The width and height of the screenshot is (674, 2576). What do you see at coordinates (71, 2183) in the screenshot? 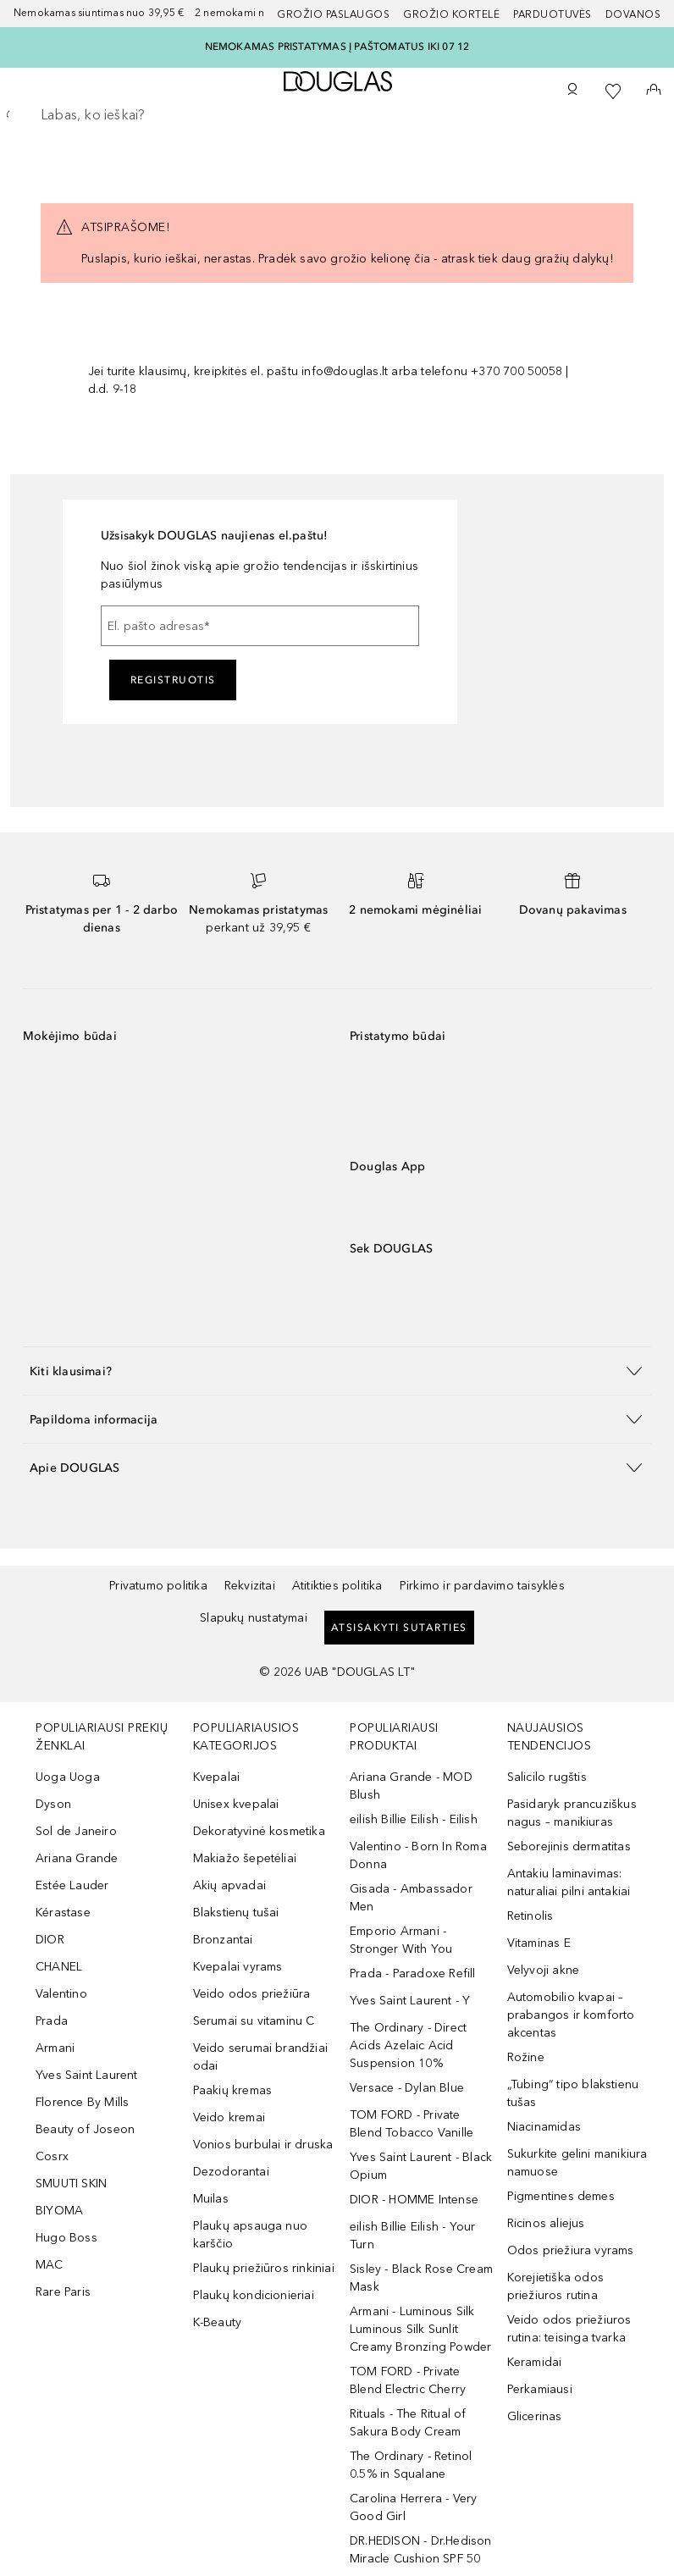
I see `SMUUTI SKIN` at bounding box center [71, 2183].